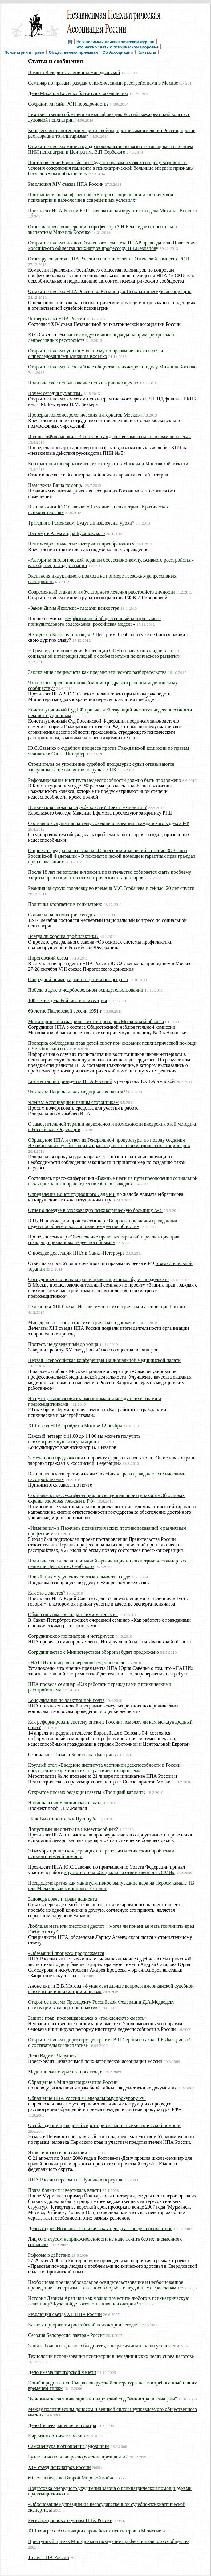  What do you see at coordinates (75, 2179) in the screenshot?
I see `НПА России переeхала в Лучников переулок` at bounding box center [75, 2179].